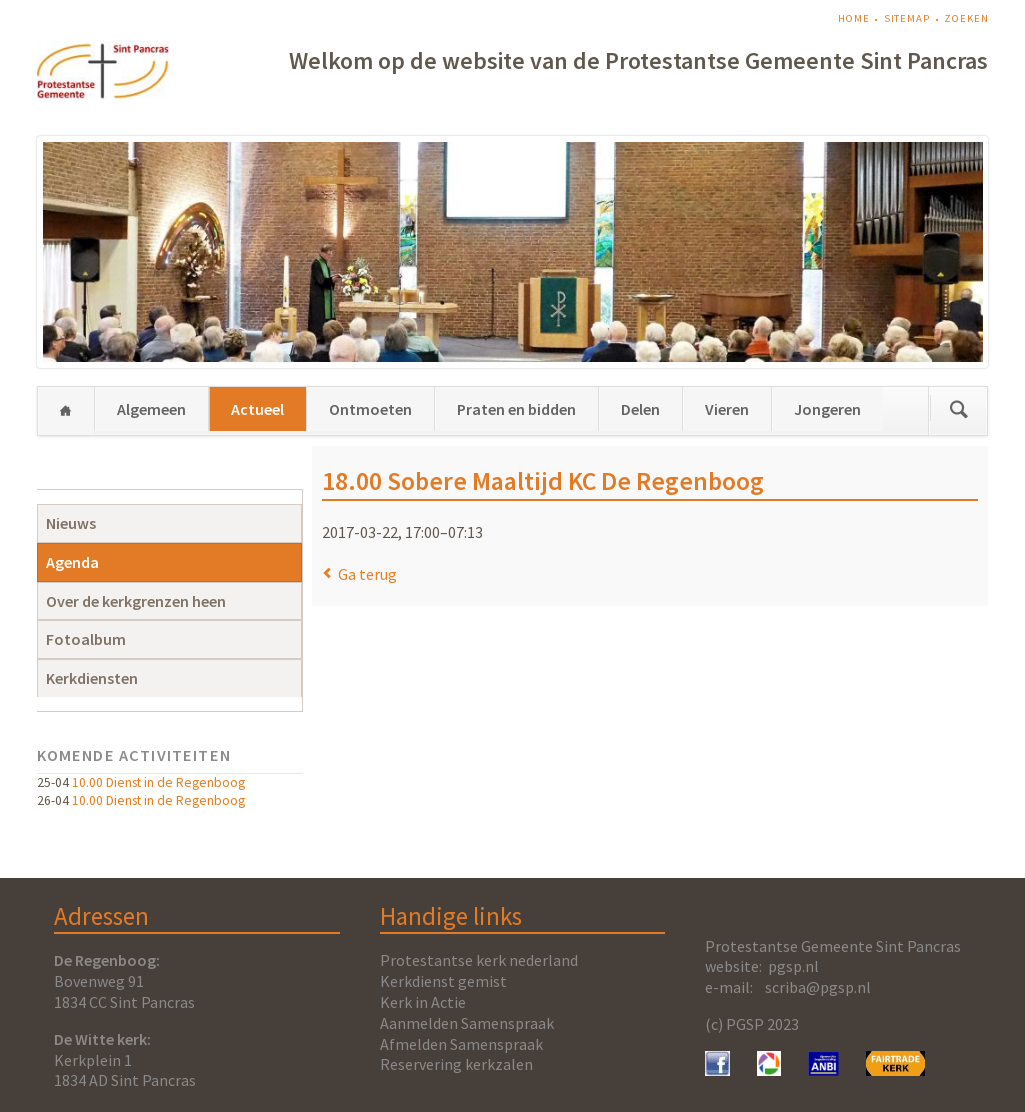 The width and height of the screenshot is (1025, 1112). Describe the element at coordinates (727, 409) in the screenshot. I see `Vieren` at that location.